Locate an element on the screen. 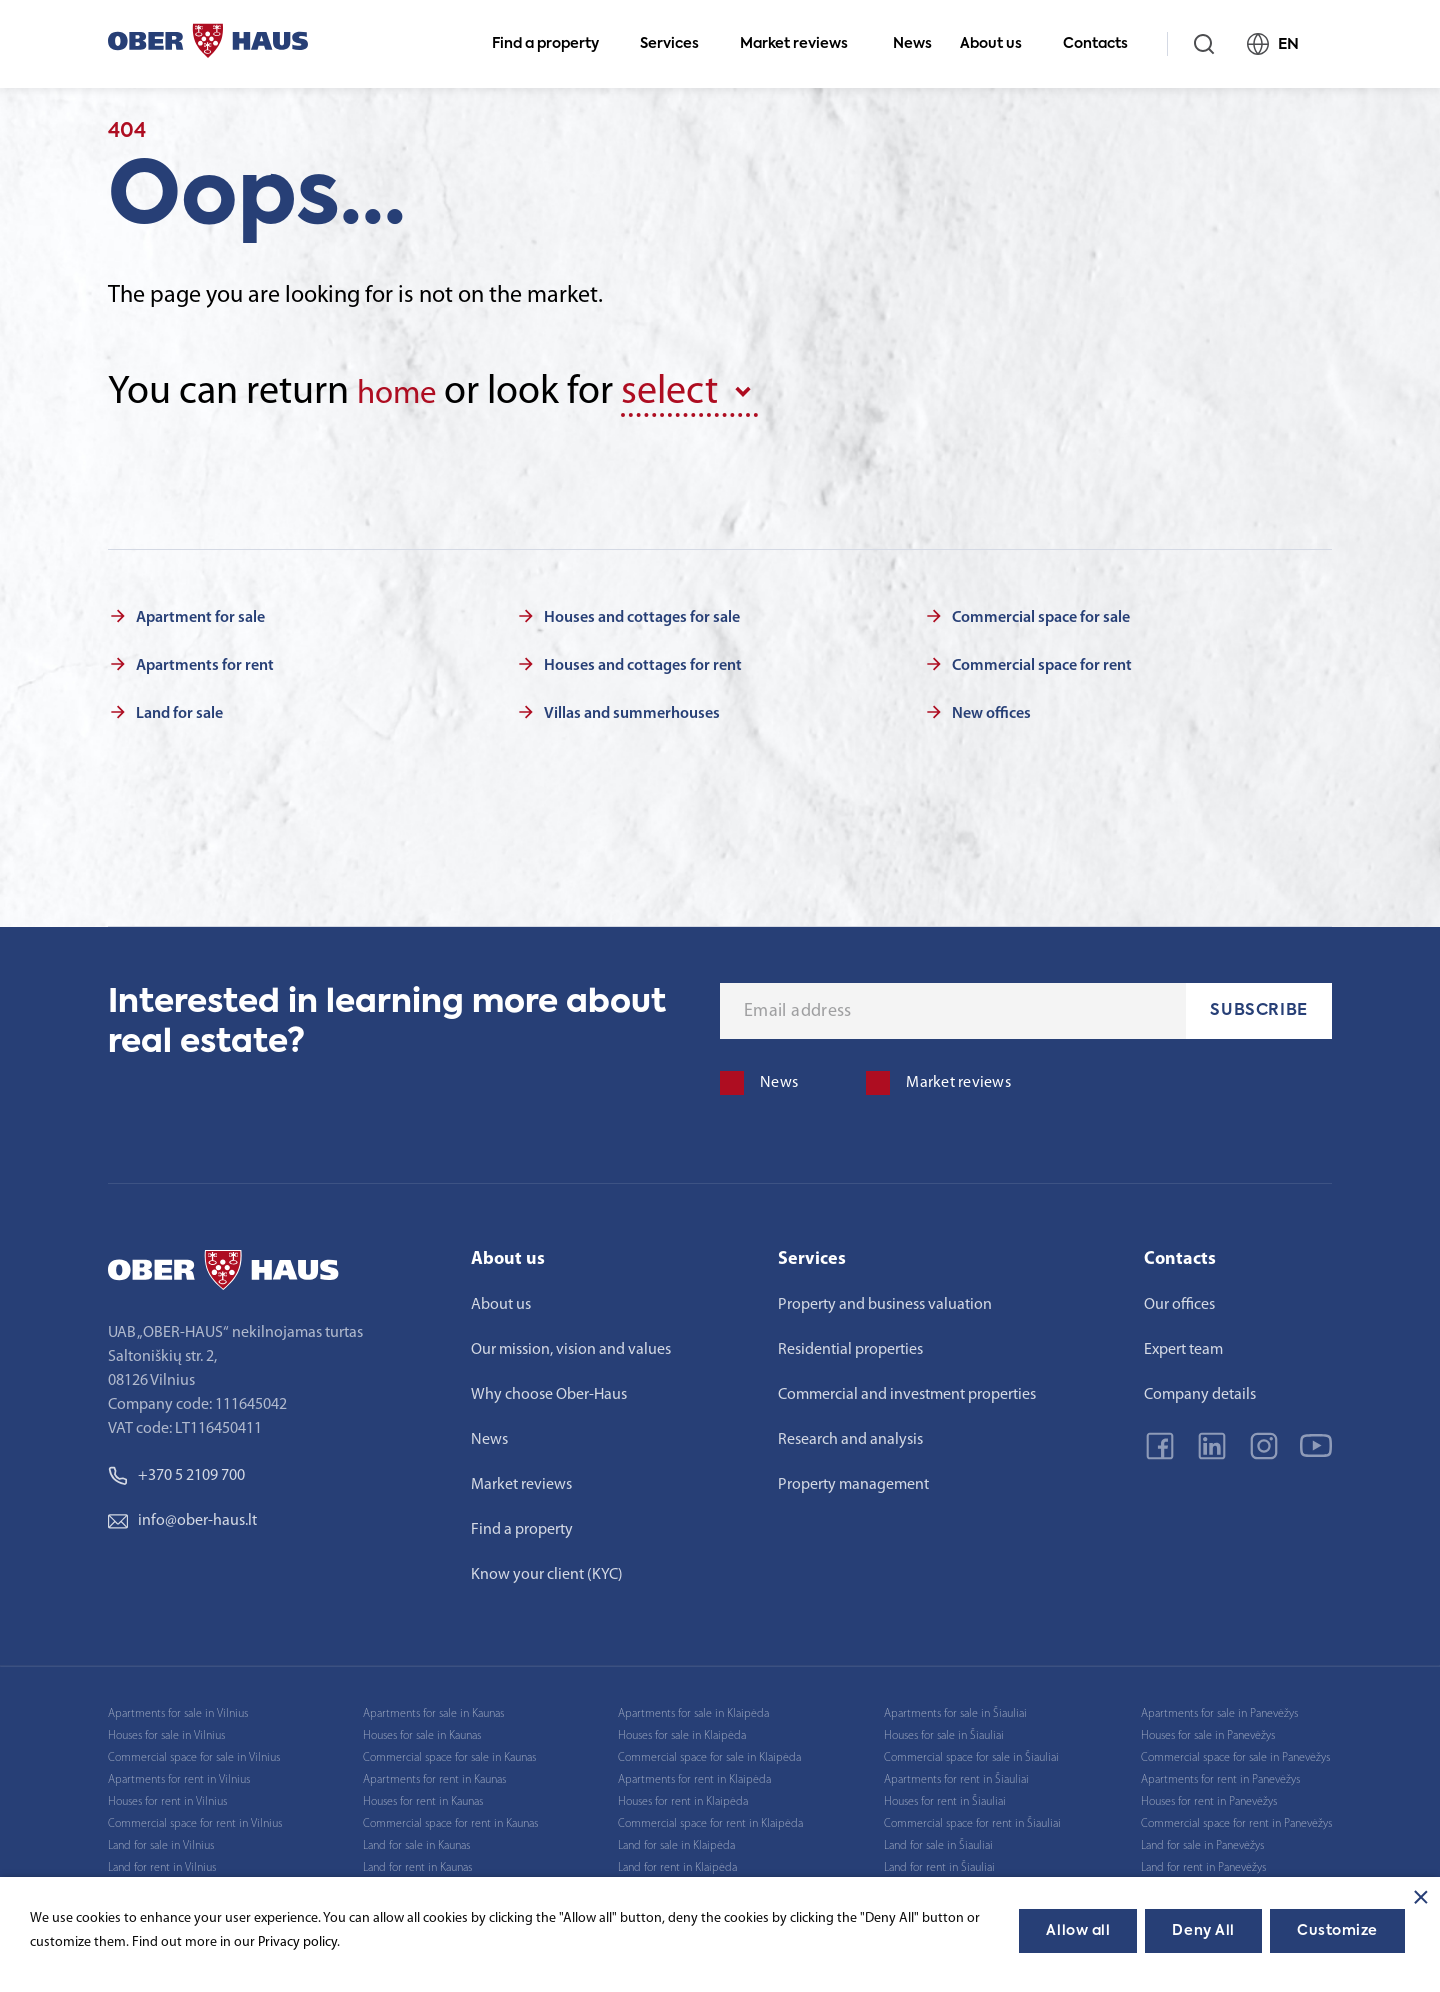 This screenshot has height=1992, width=1440. Commercial space for rent in Panevėžys is located at coordinates (1236, 1819).